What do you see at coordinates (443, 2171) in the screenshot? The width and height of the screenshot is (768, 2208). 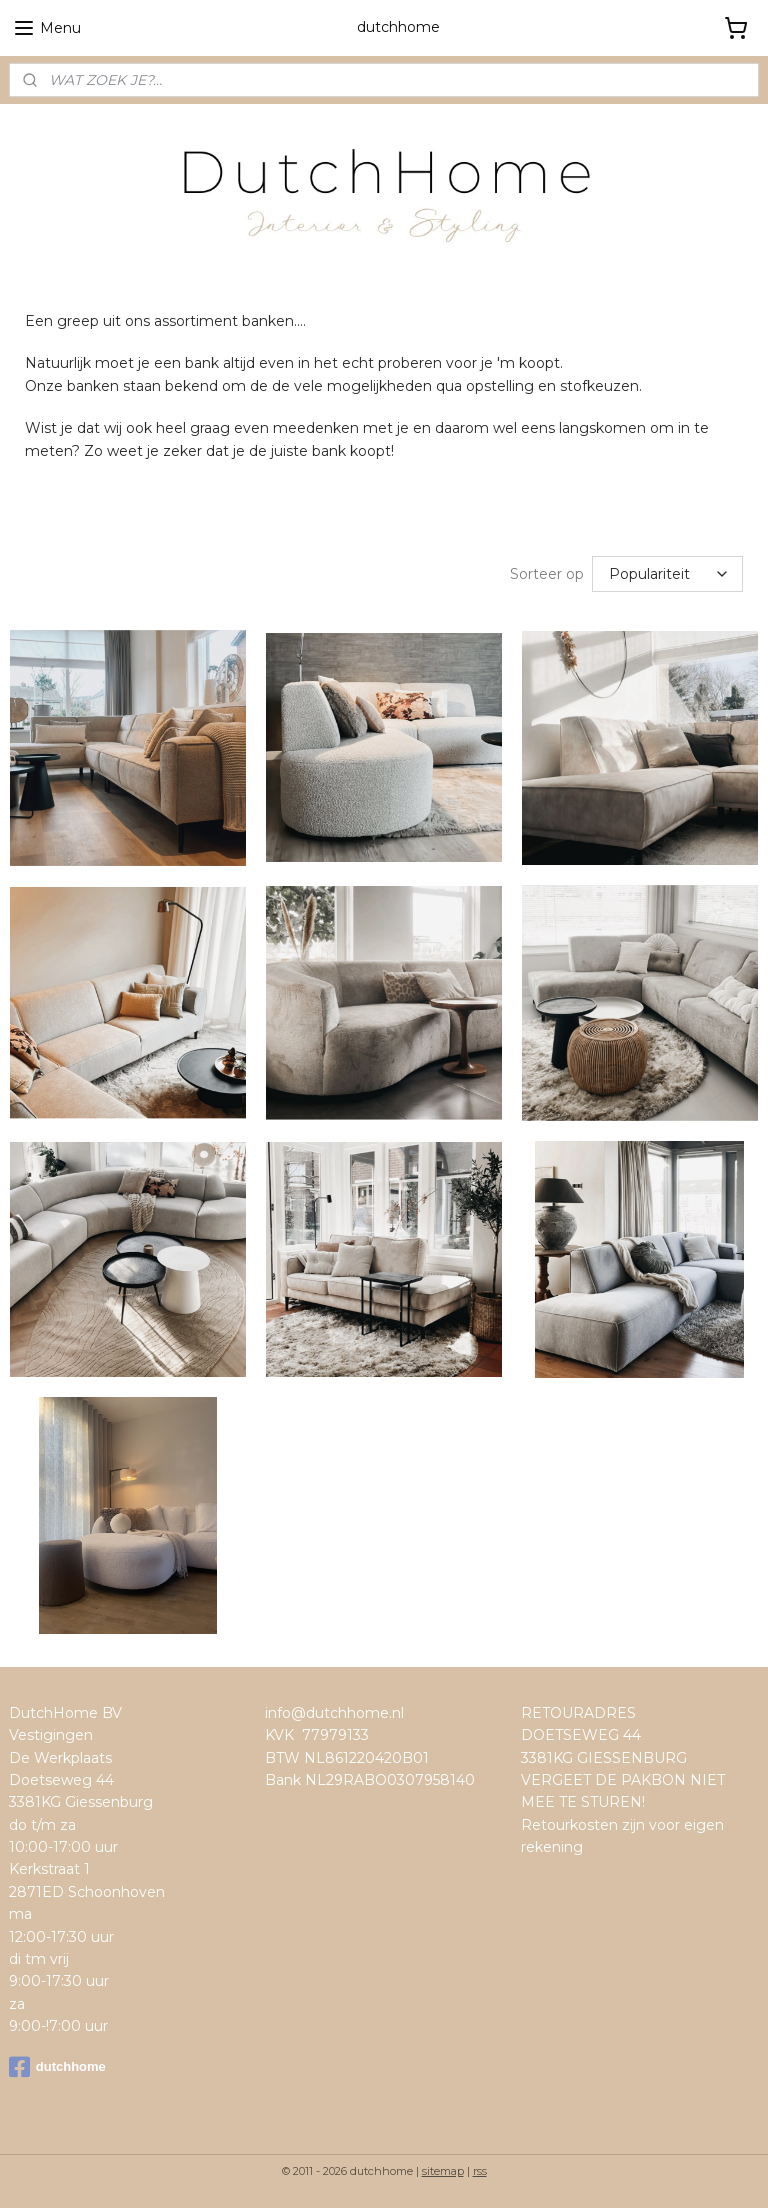 I see `sitemap` at bounding box center [443, 2171].